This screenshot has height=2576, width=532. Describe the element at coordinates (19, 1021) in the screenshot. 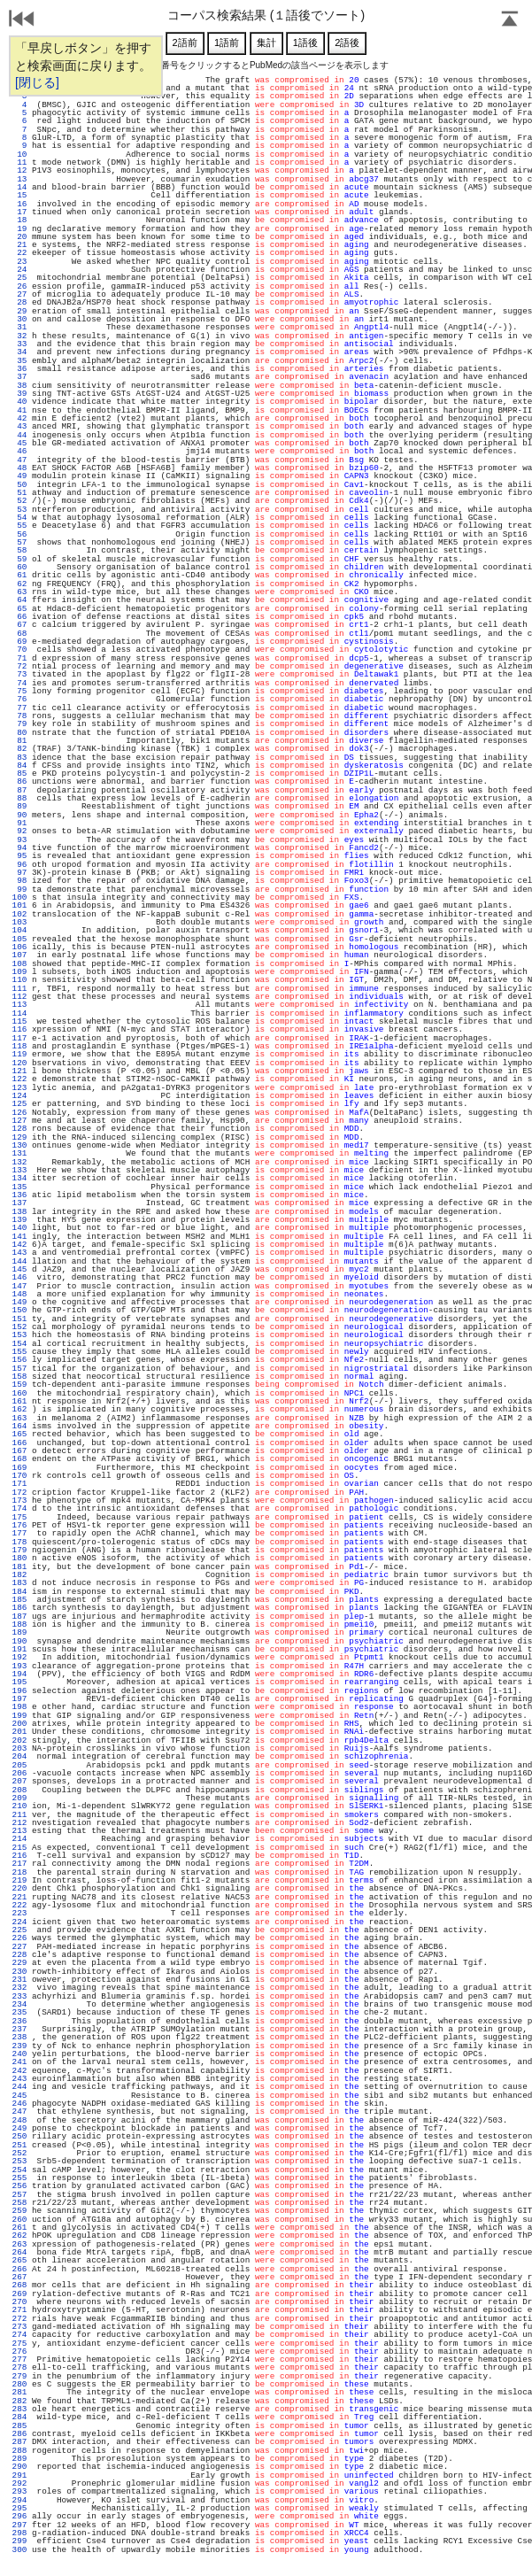

I see `115` at that location.